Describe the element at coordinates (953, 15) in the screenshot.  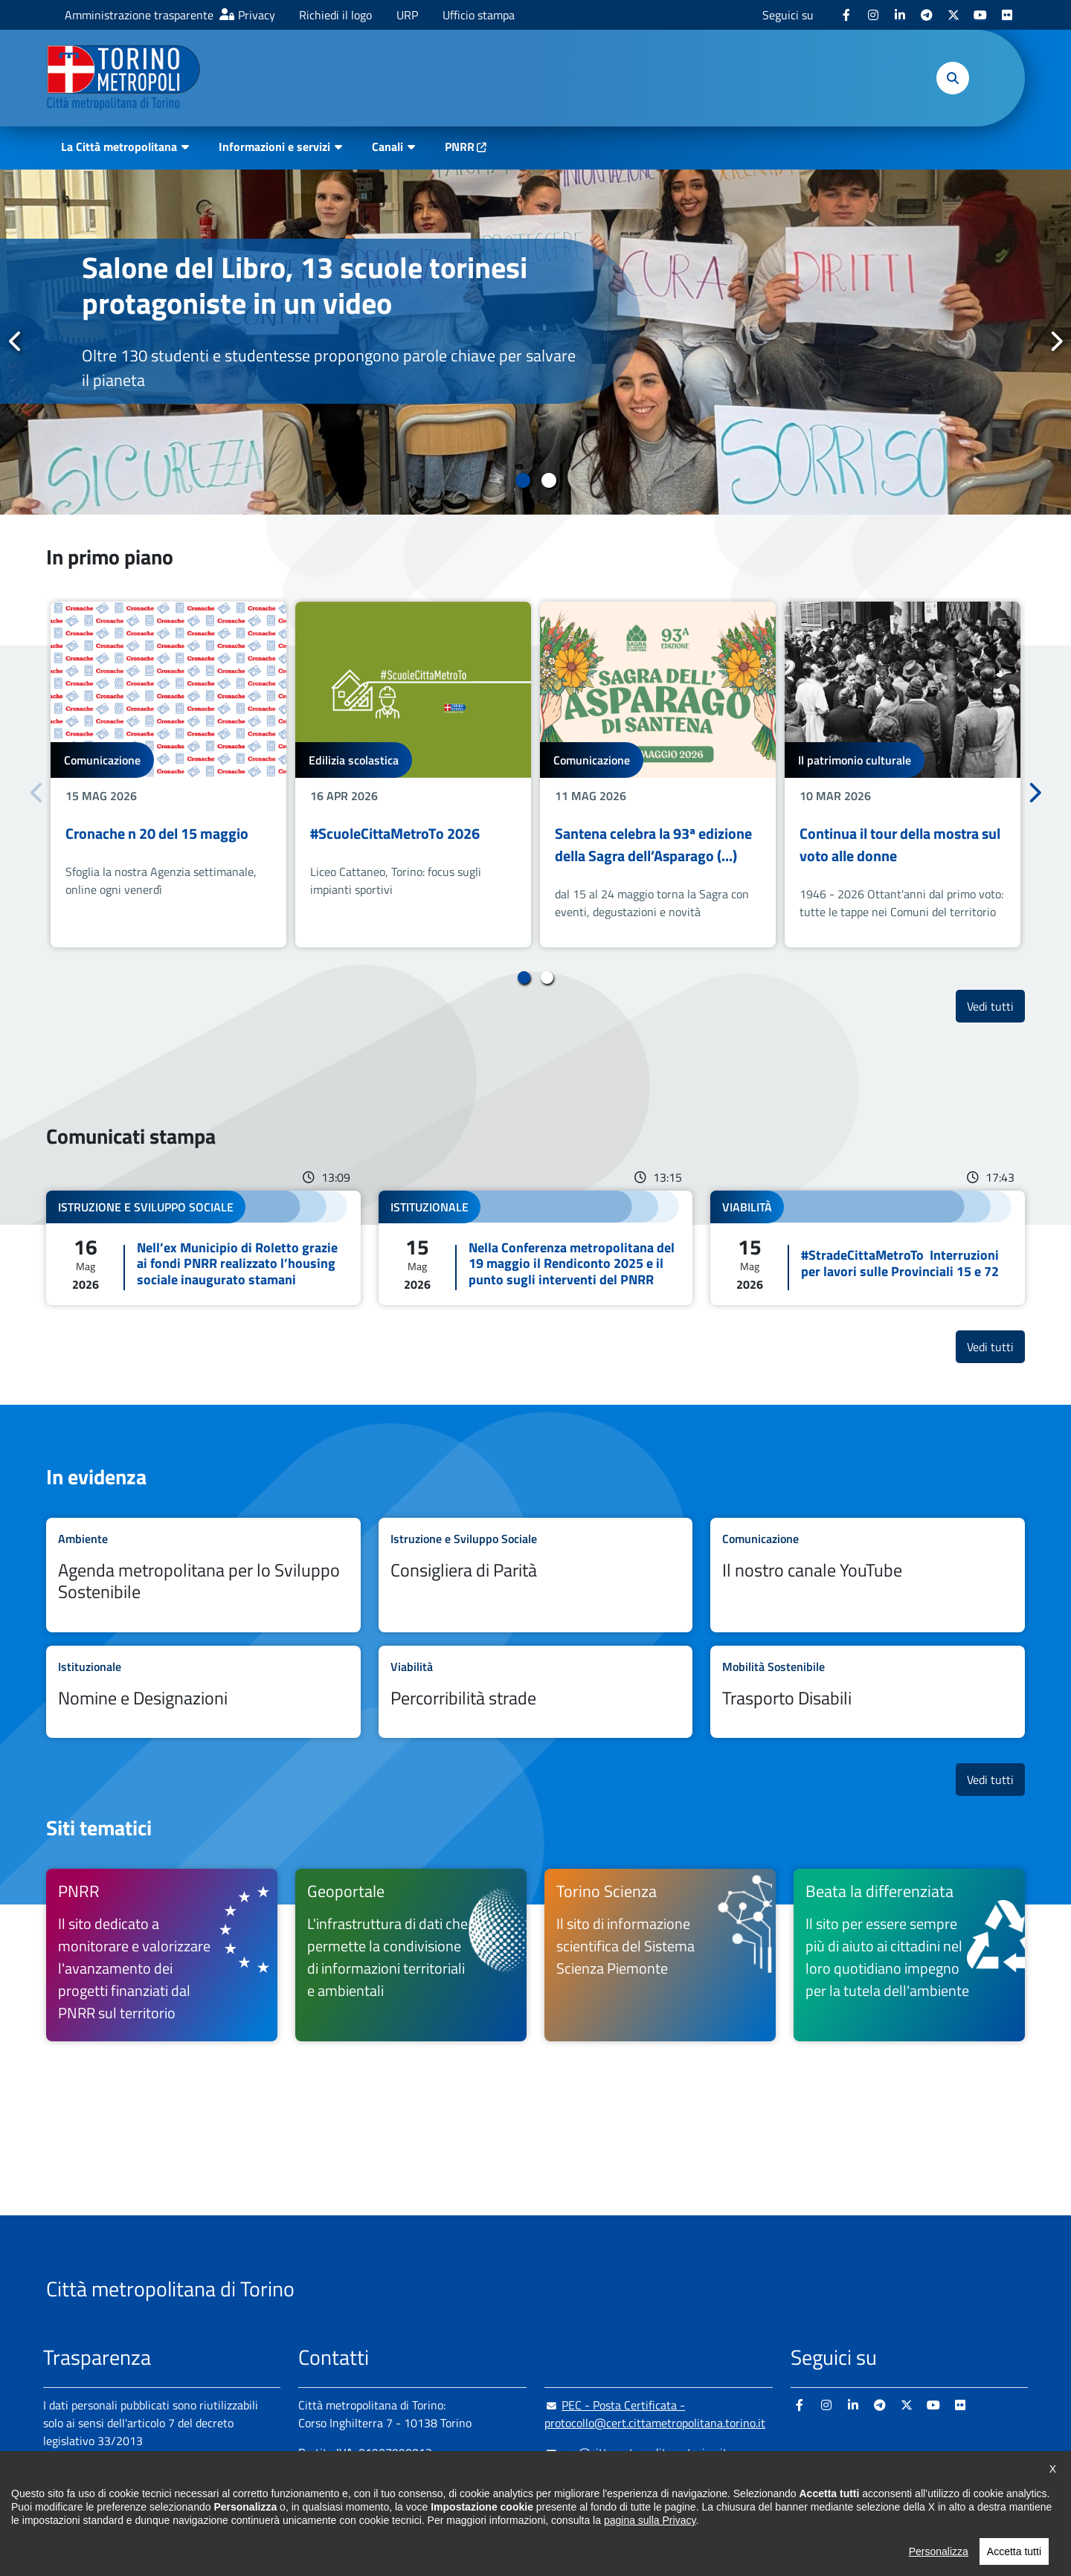
I see `[X - si apre in nuova finestra]` at that location.